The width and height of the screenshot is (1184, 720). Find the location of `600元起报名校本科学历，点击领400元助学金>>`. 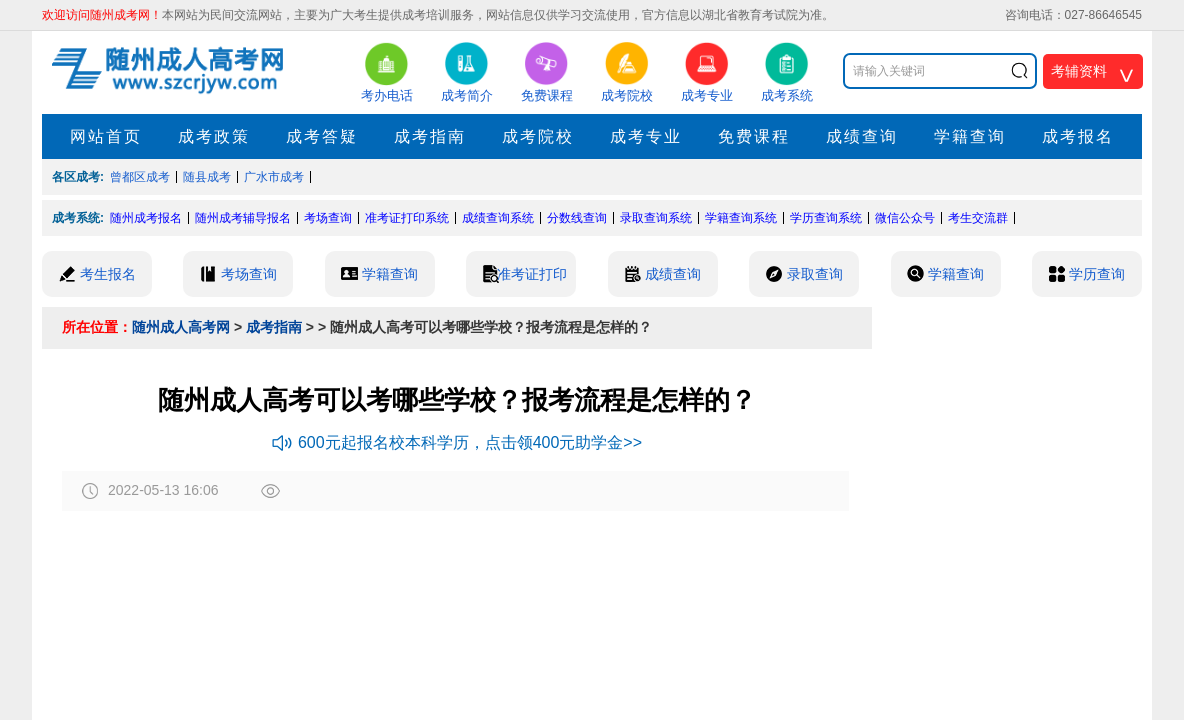

600元起报名校本科学历，点击领400元助学金>> is located at coordinates (457, 442).